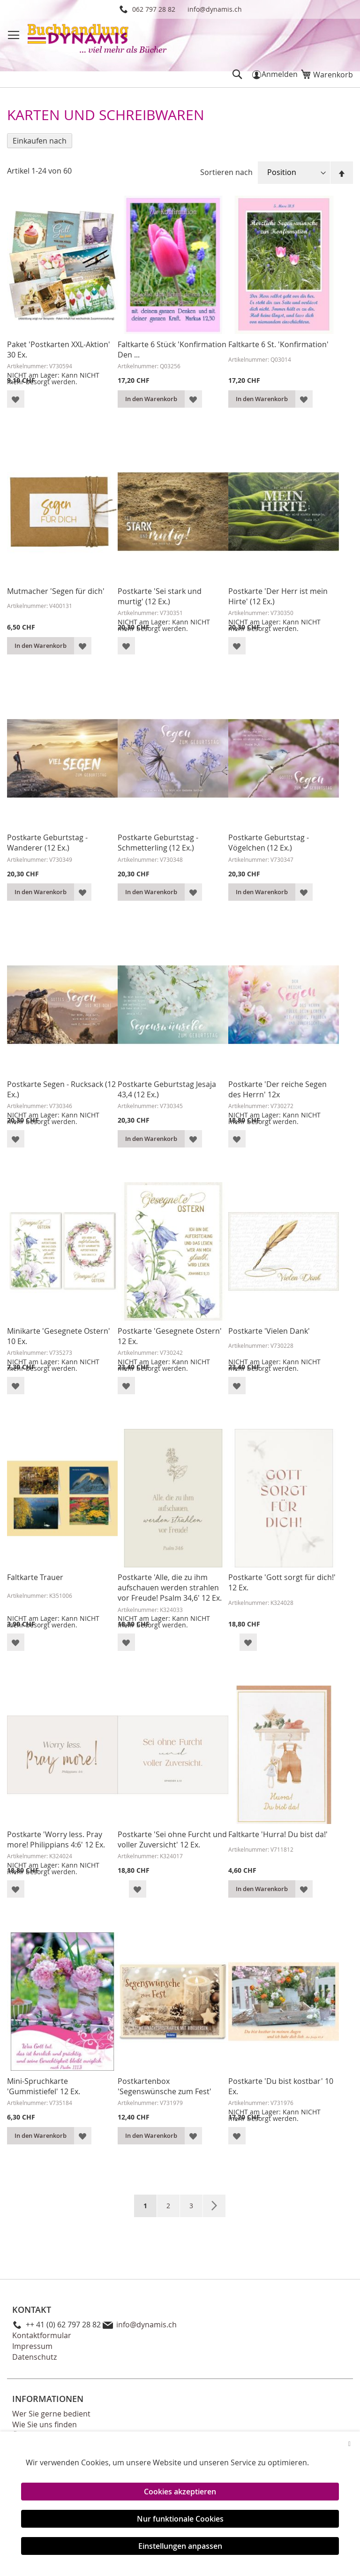  I want to click on Postkarte 'Worry less. Pray more! Philippians 4:6' 12 Ex., so click(56, 1839).